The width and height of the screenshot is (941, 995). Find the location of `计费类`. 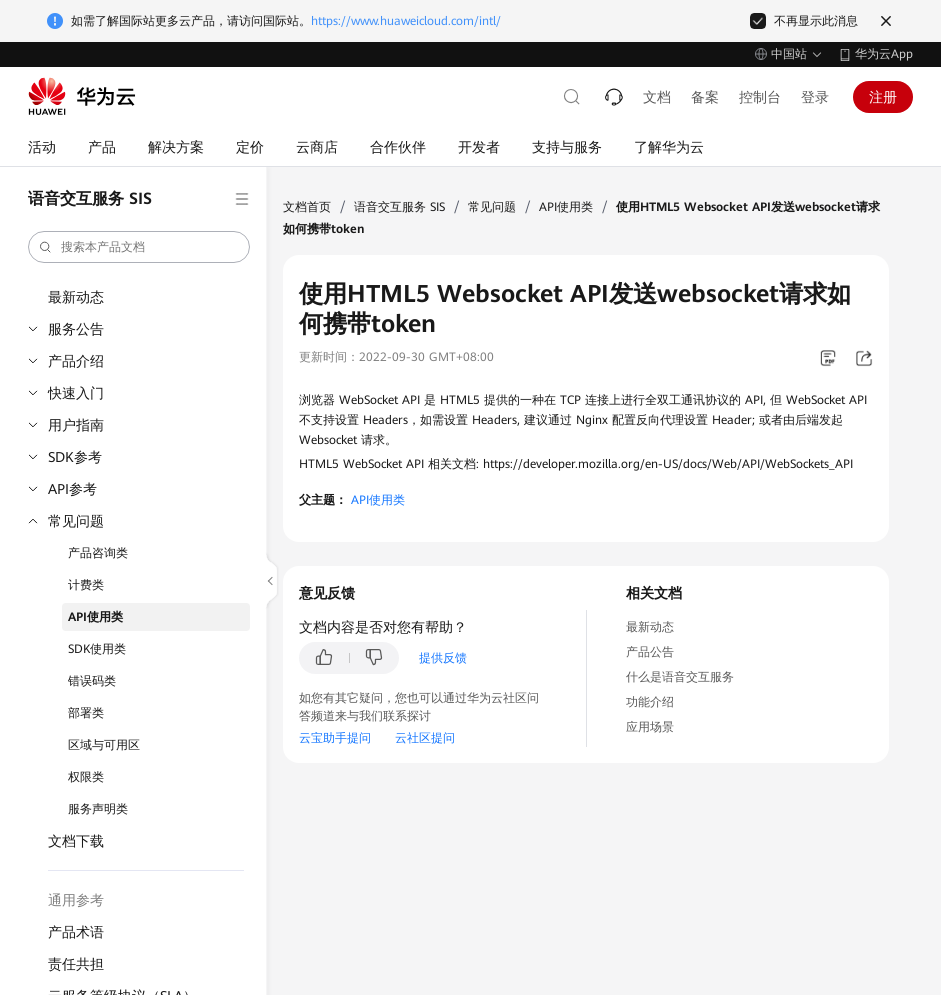

计费类 is located at coordinates (86, 585).